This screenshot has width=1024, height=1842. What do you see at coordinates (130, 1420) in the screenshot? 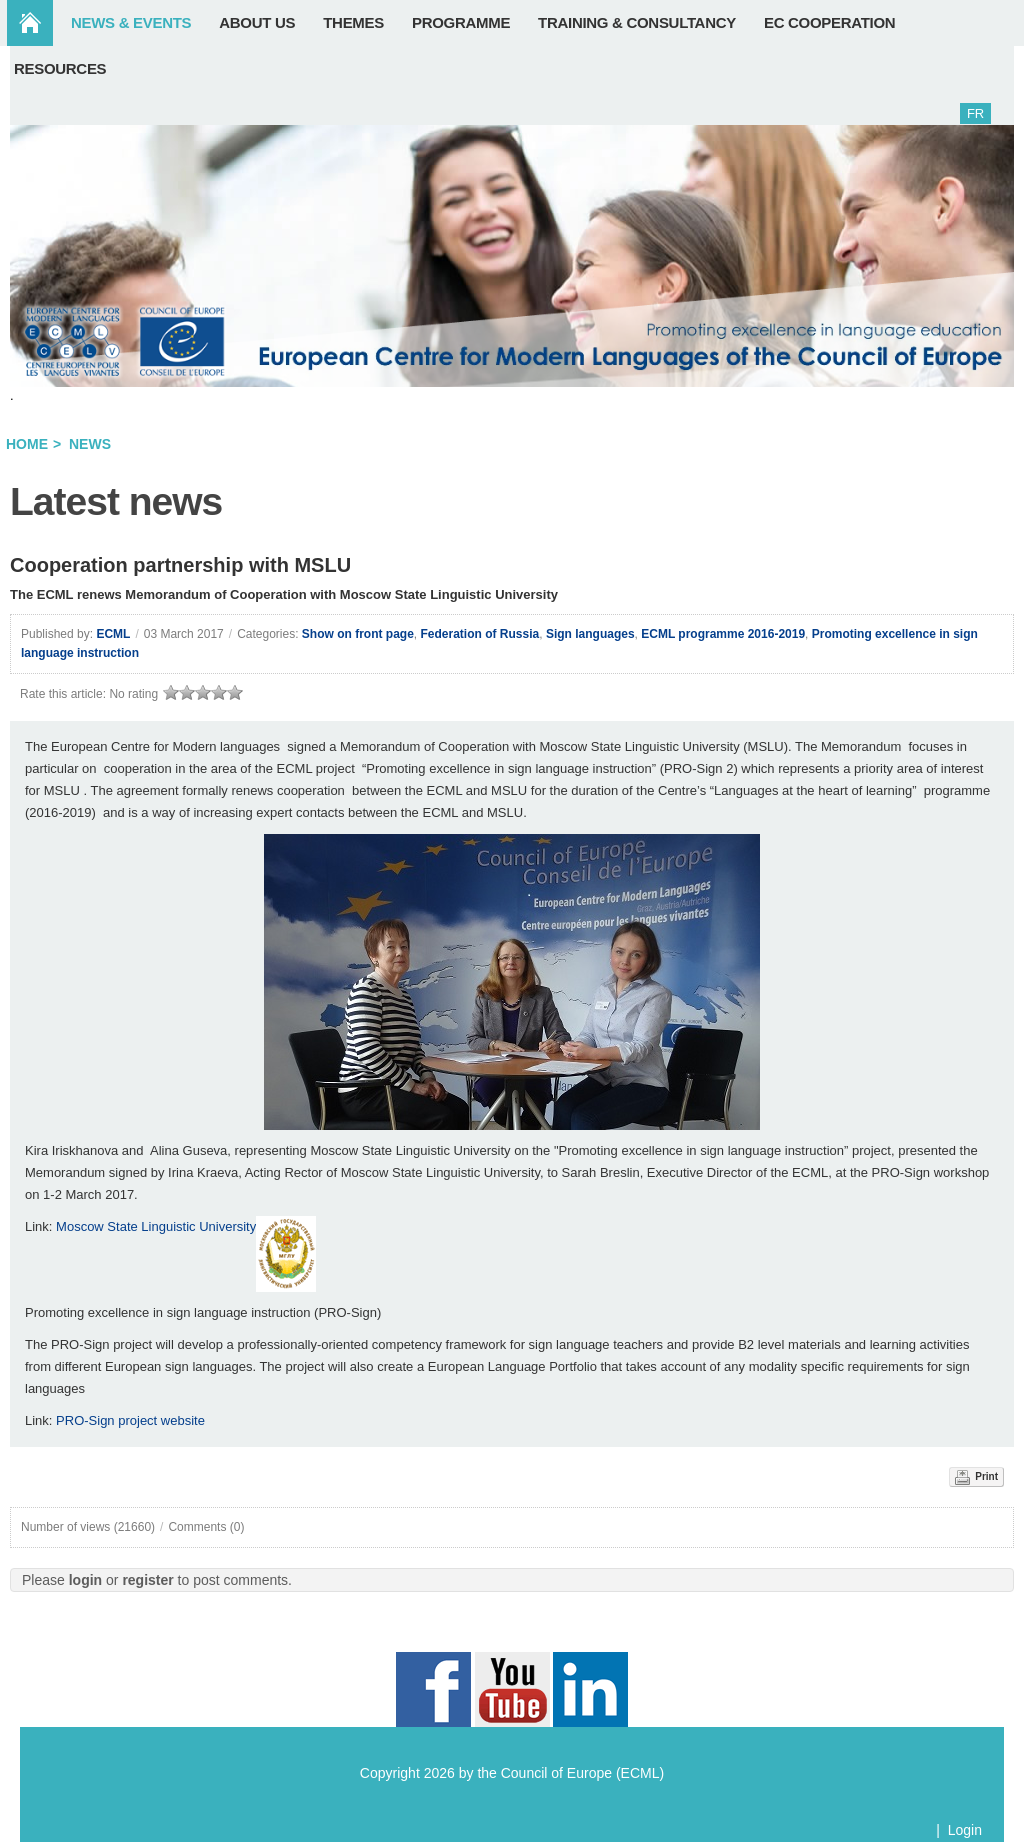
I see `PRO-Sign project website` at bounding box center [130, 1420].